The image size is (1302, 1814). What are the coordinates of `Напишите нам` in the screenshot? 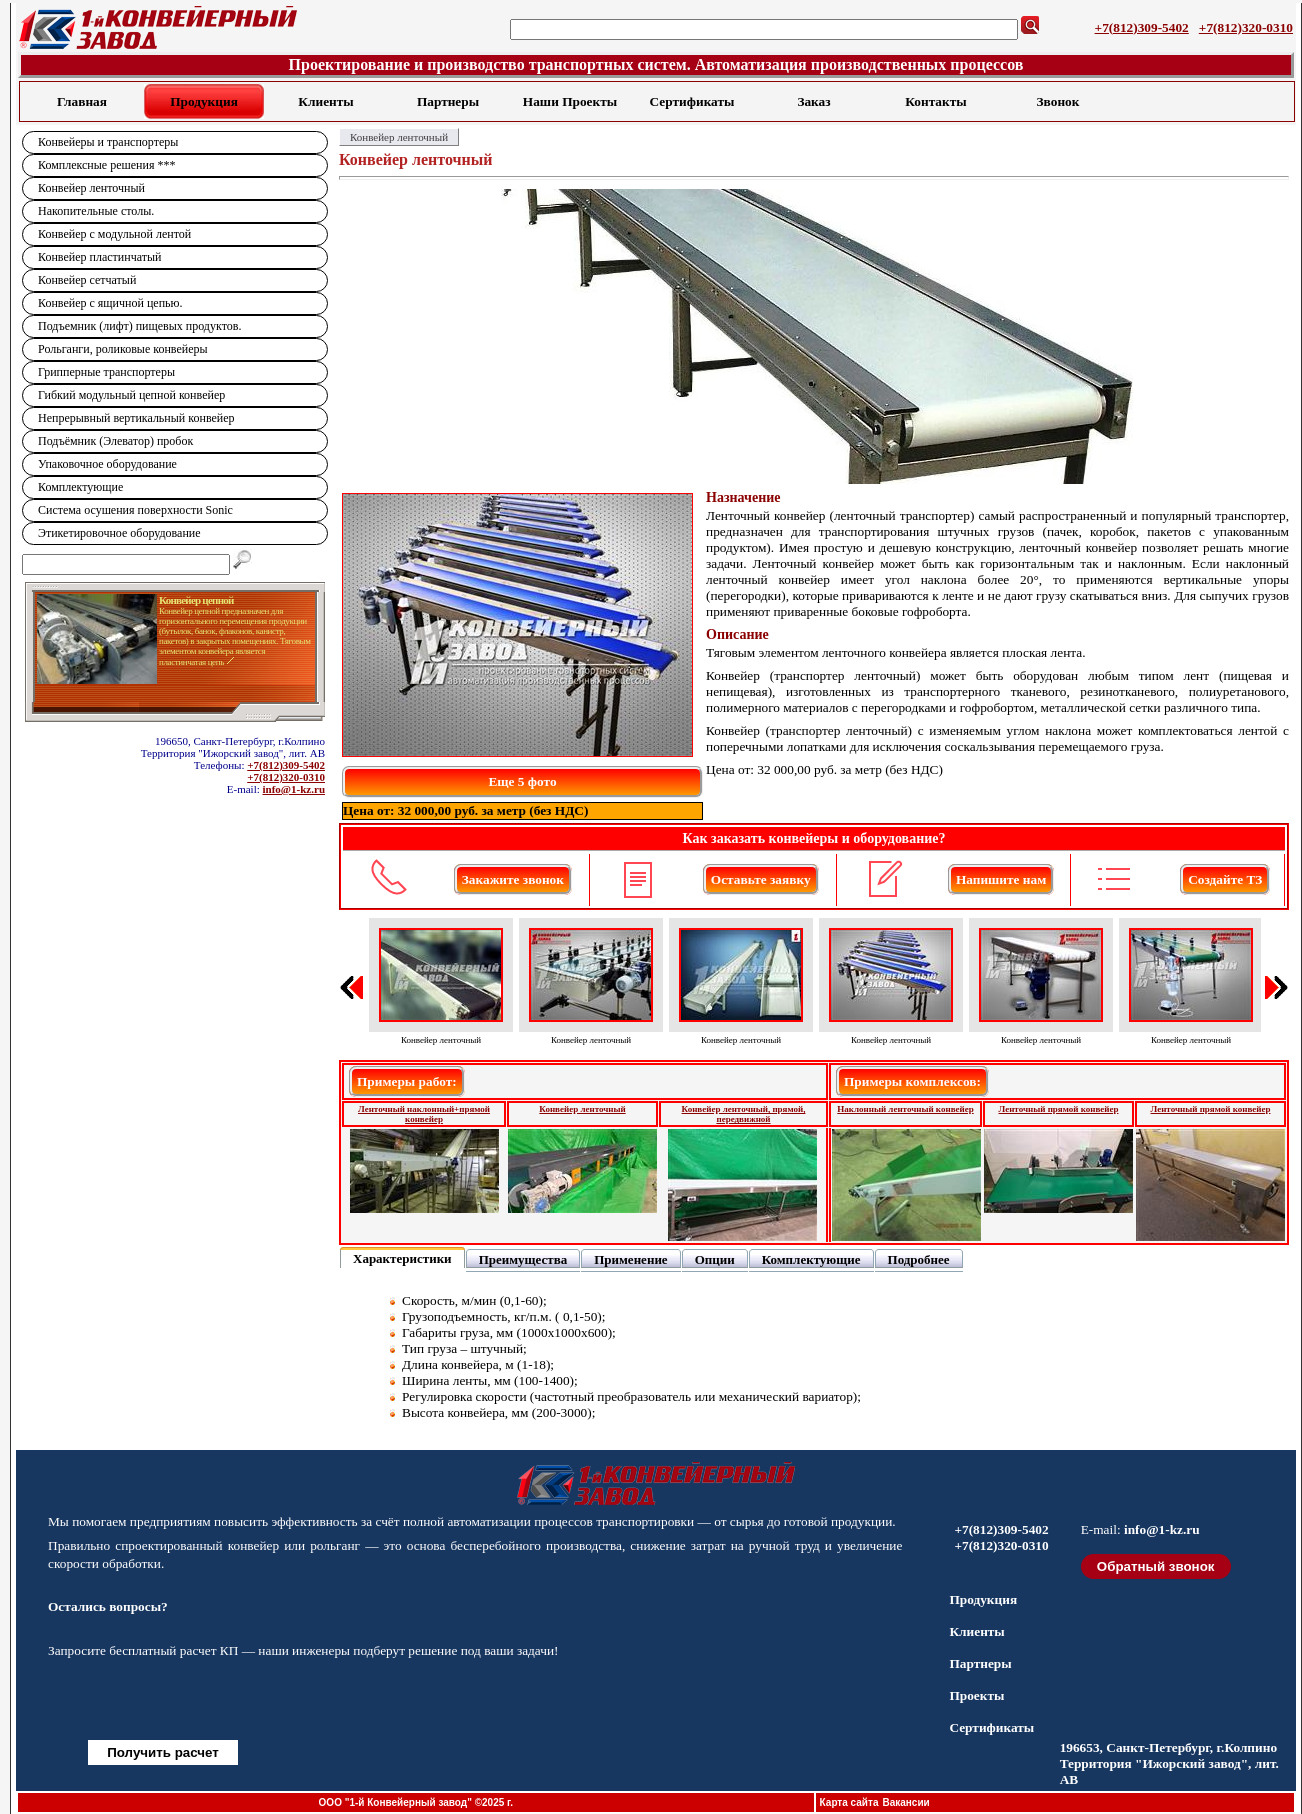 It's located at (1001, 879).